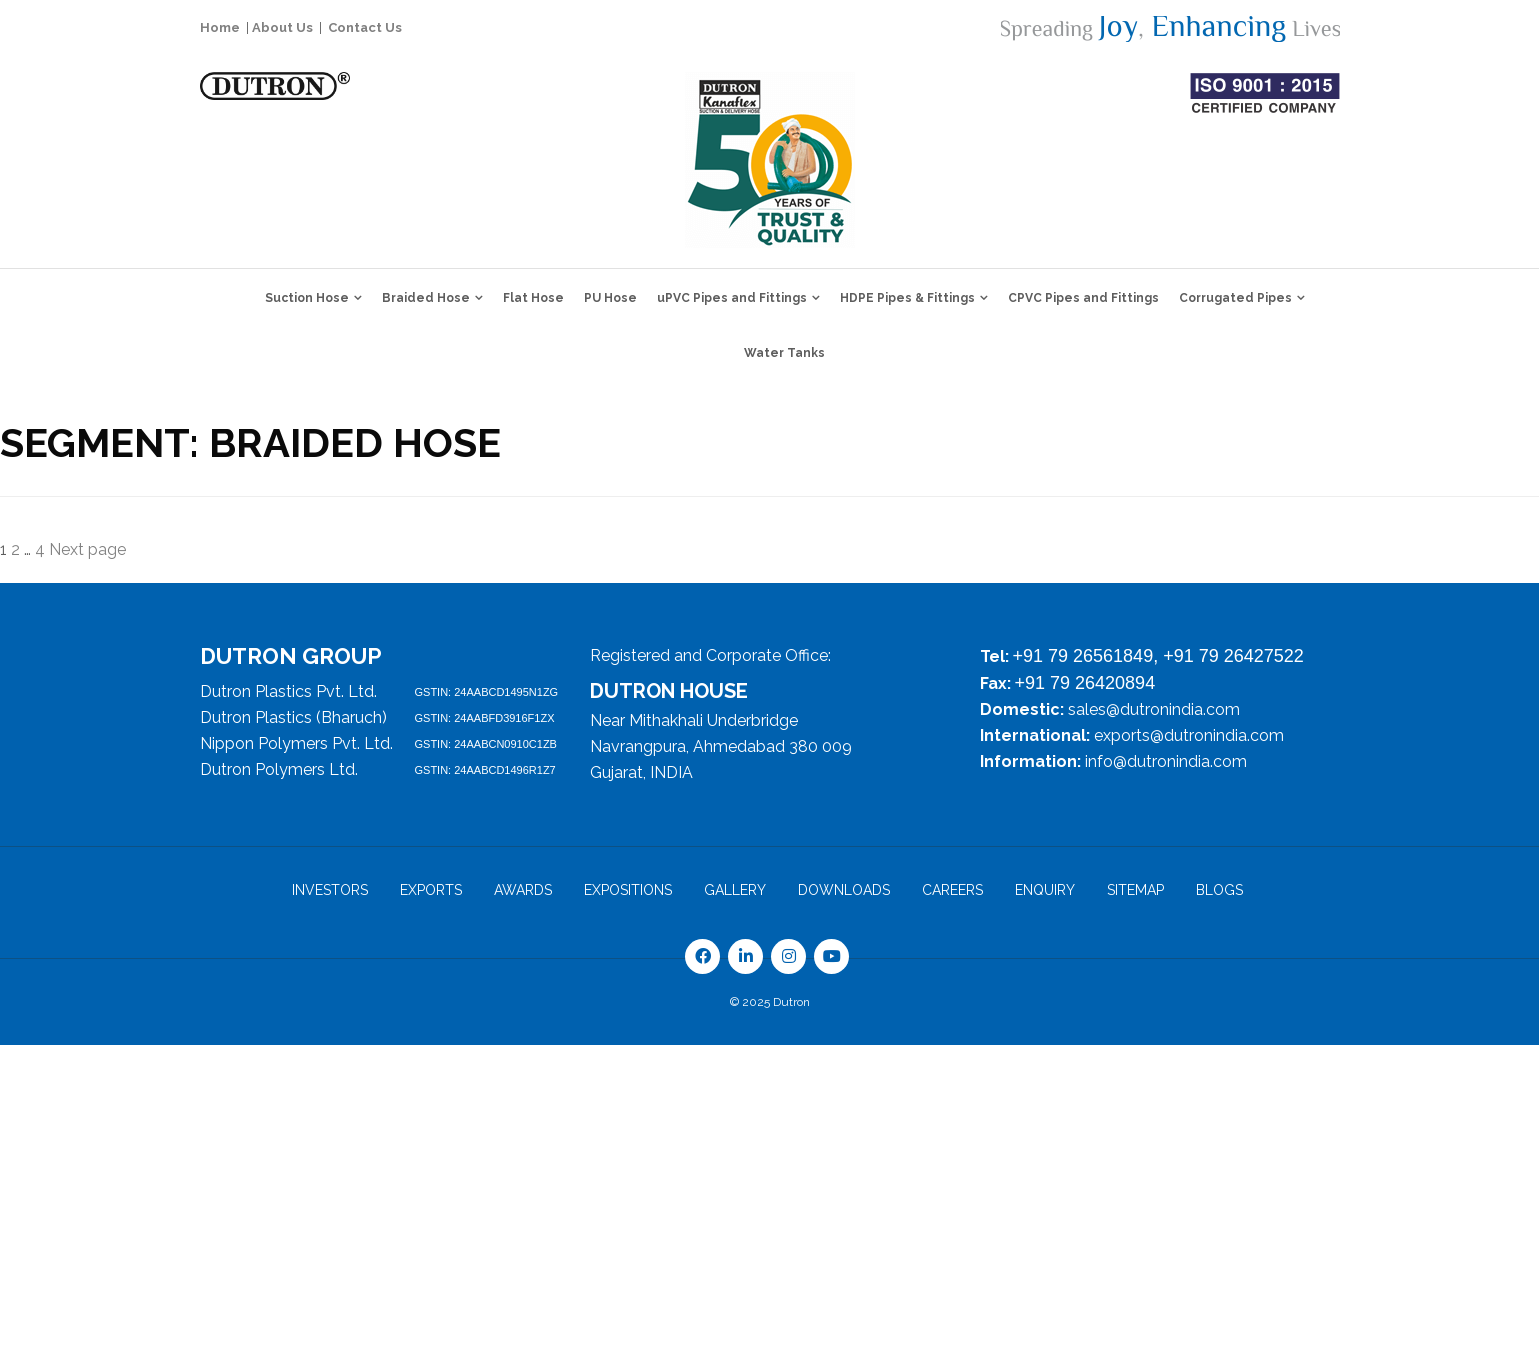 Image resolution: width=1539 pixels, height=1368 pixels. I want to click on sales@dutronindia.com, so click(1154, 709).